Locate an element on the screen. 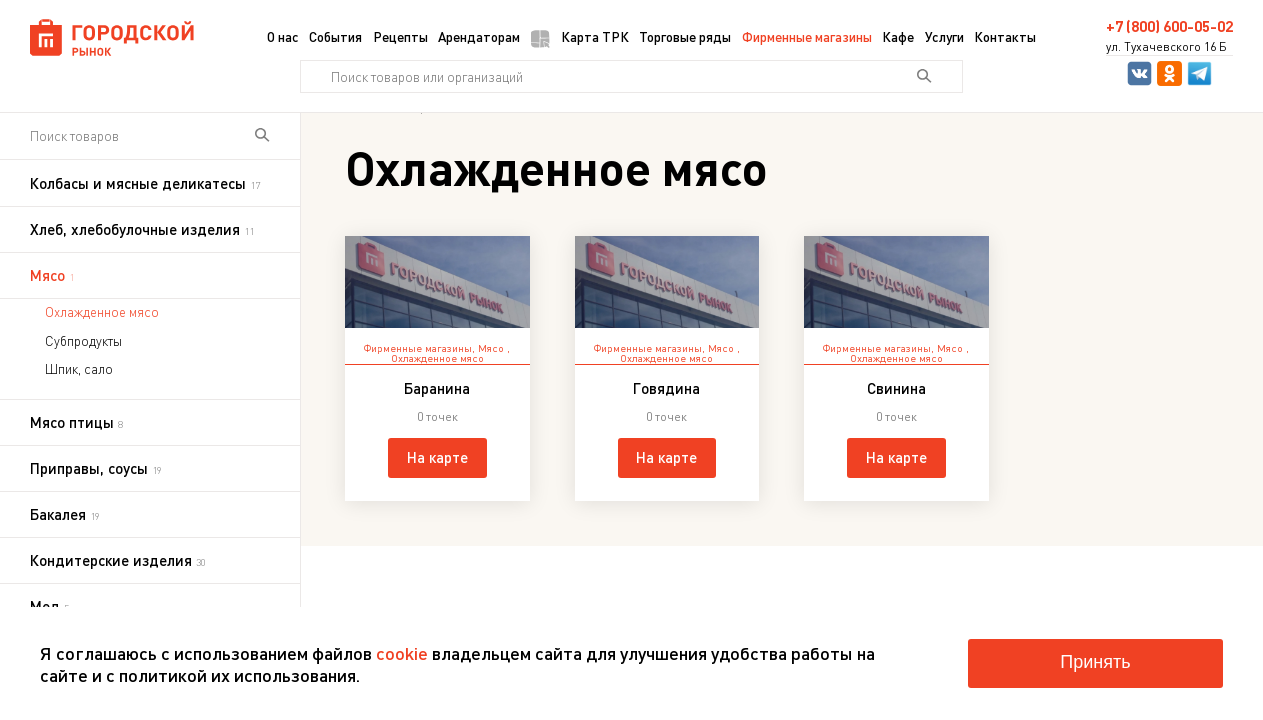 The height and width of the screenshot is (720, 1263). ул. Тухачевского 16 Б is located at coordinates (1166, 47).